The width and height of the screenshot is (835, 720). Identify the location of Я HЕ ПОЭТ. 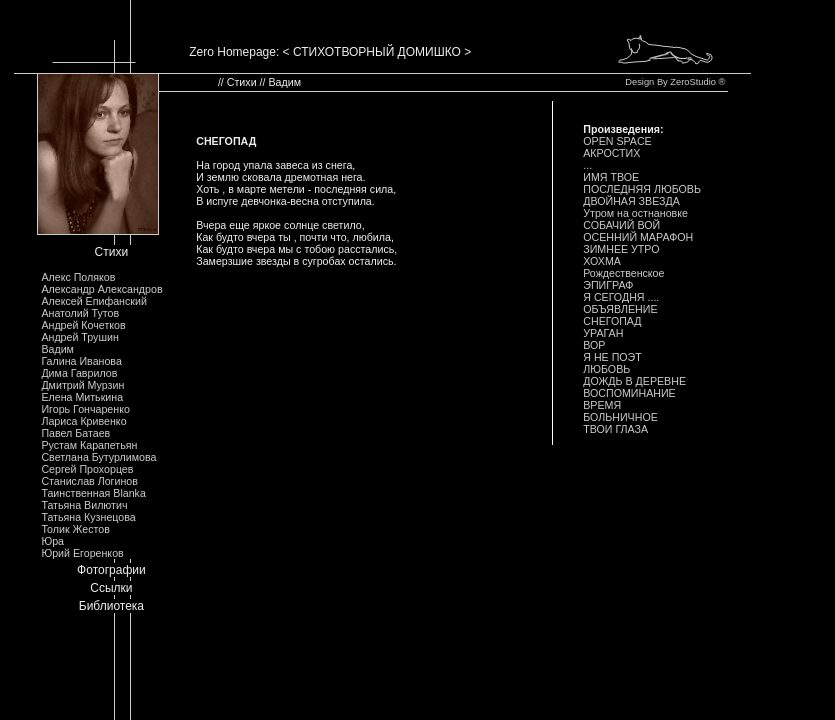
(612, 357).